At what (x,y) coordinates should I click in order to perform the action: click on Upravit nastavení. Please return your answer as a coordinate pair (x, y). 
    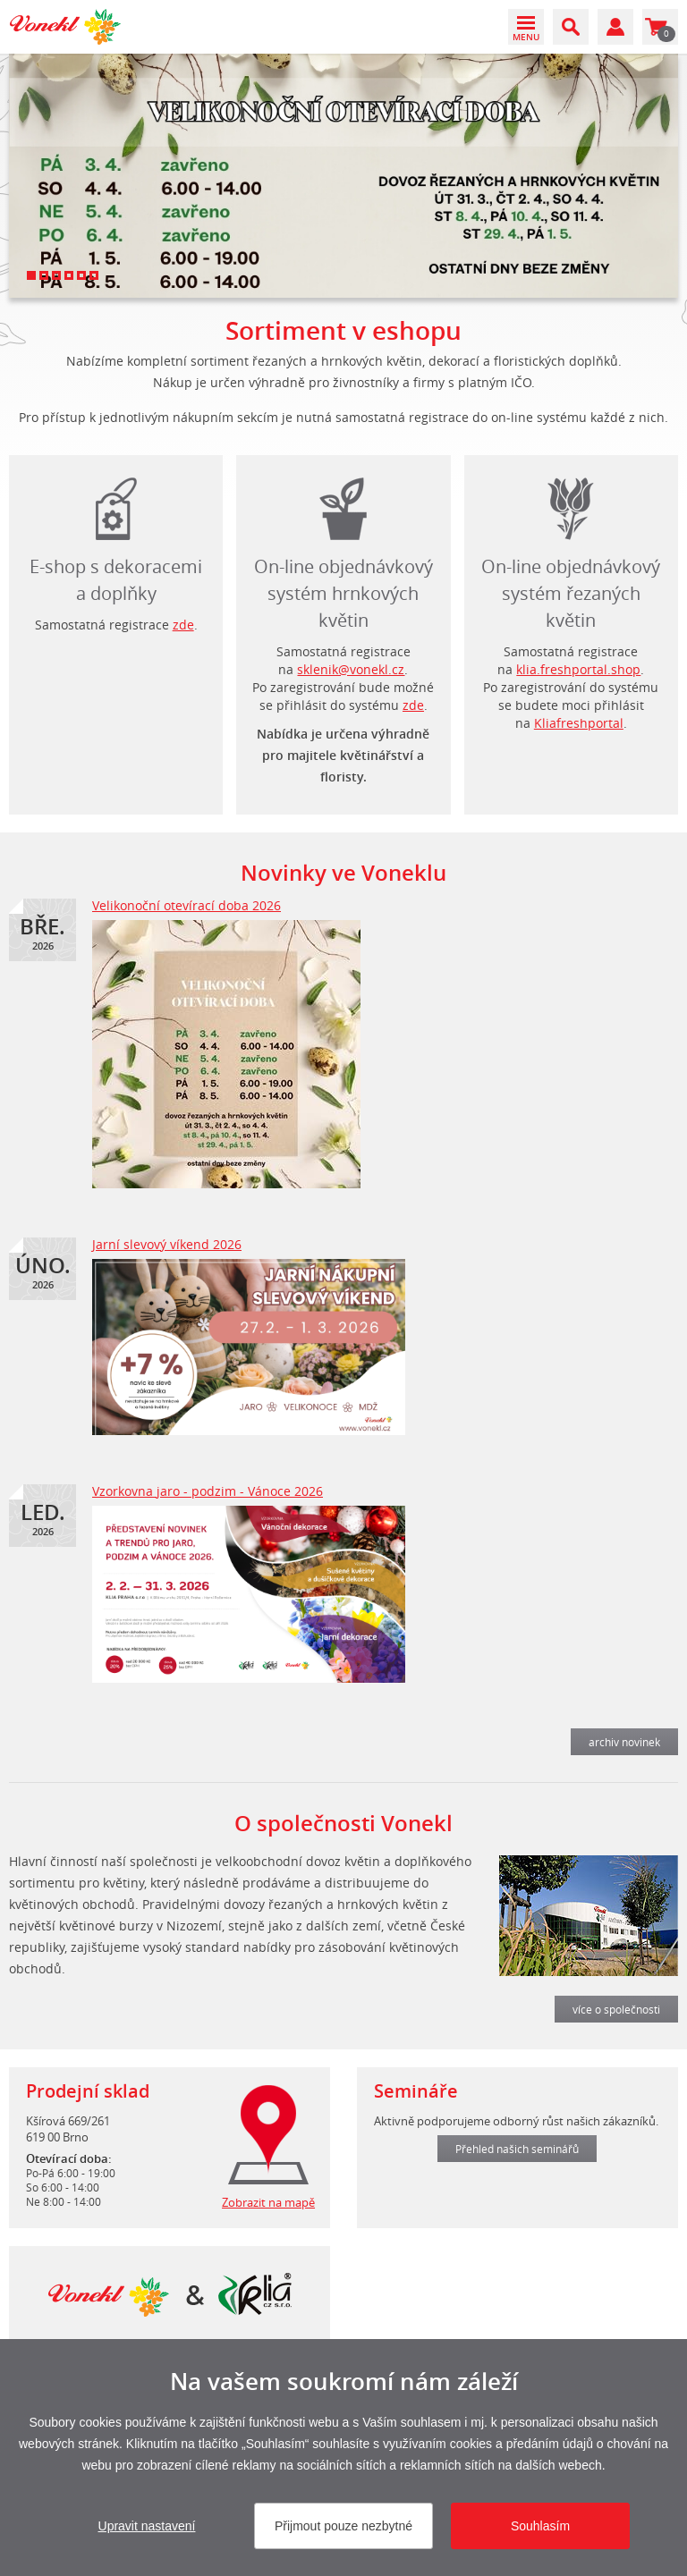
    Looking at the image, I should click on (147, 2526).